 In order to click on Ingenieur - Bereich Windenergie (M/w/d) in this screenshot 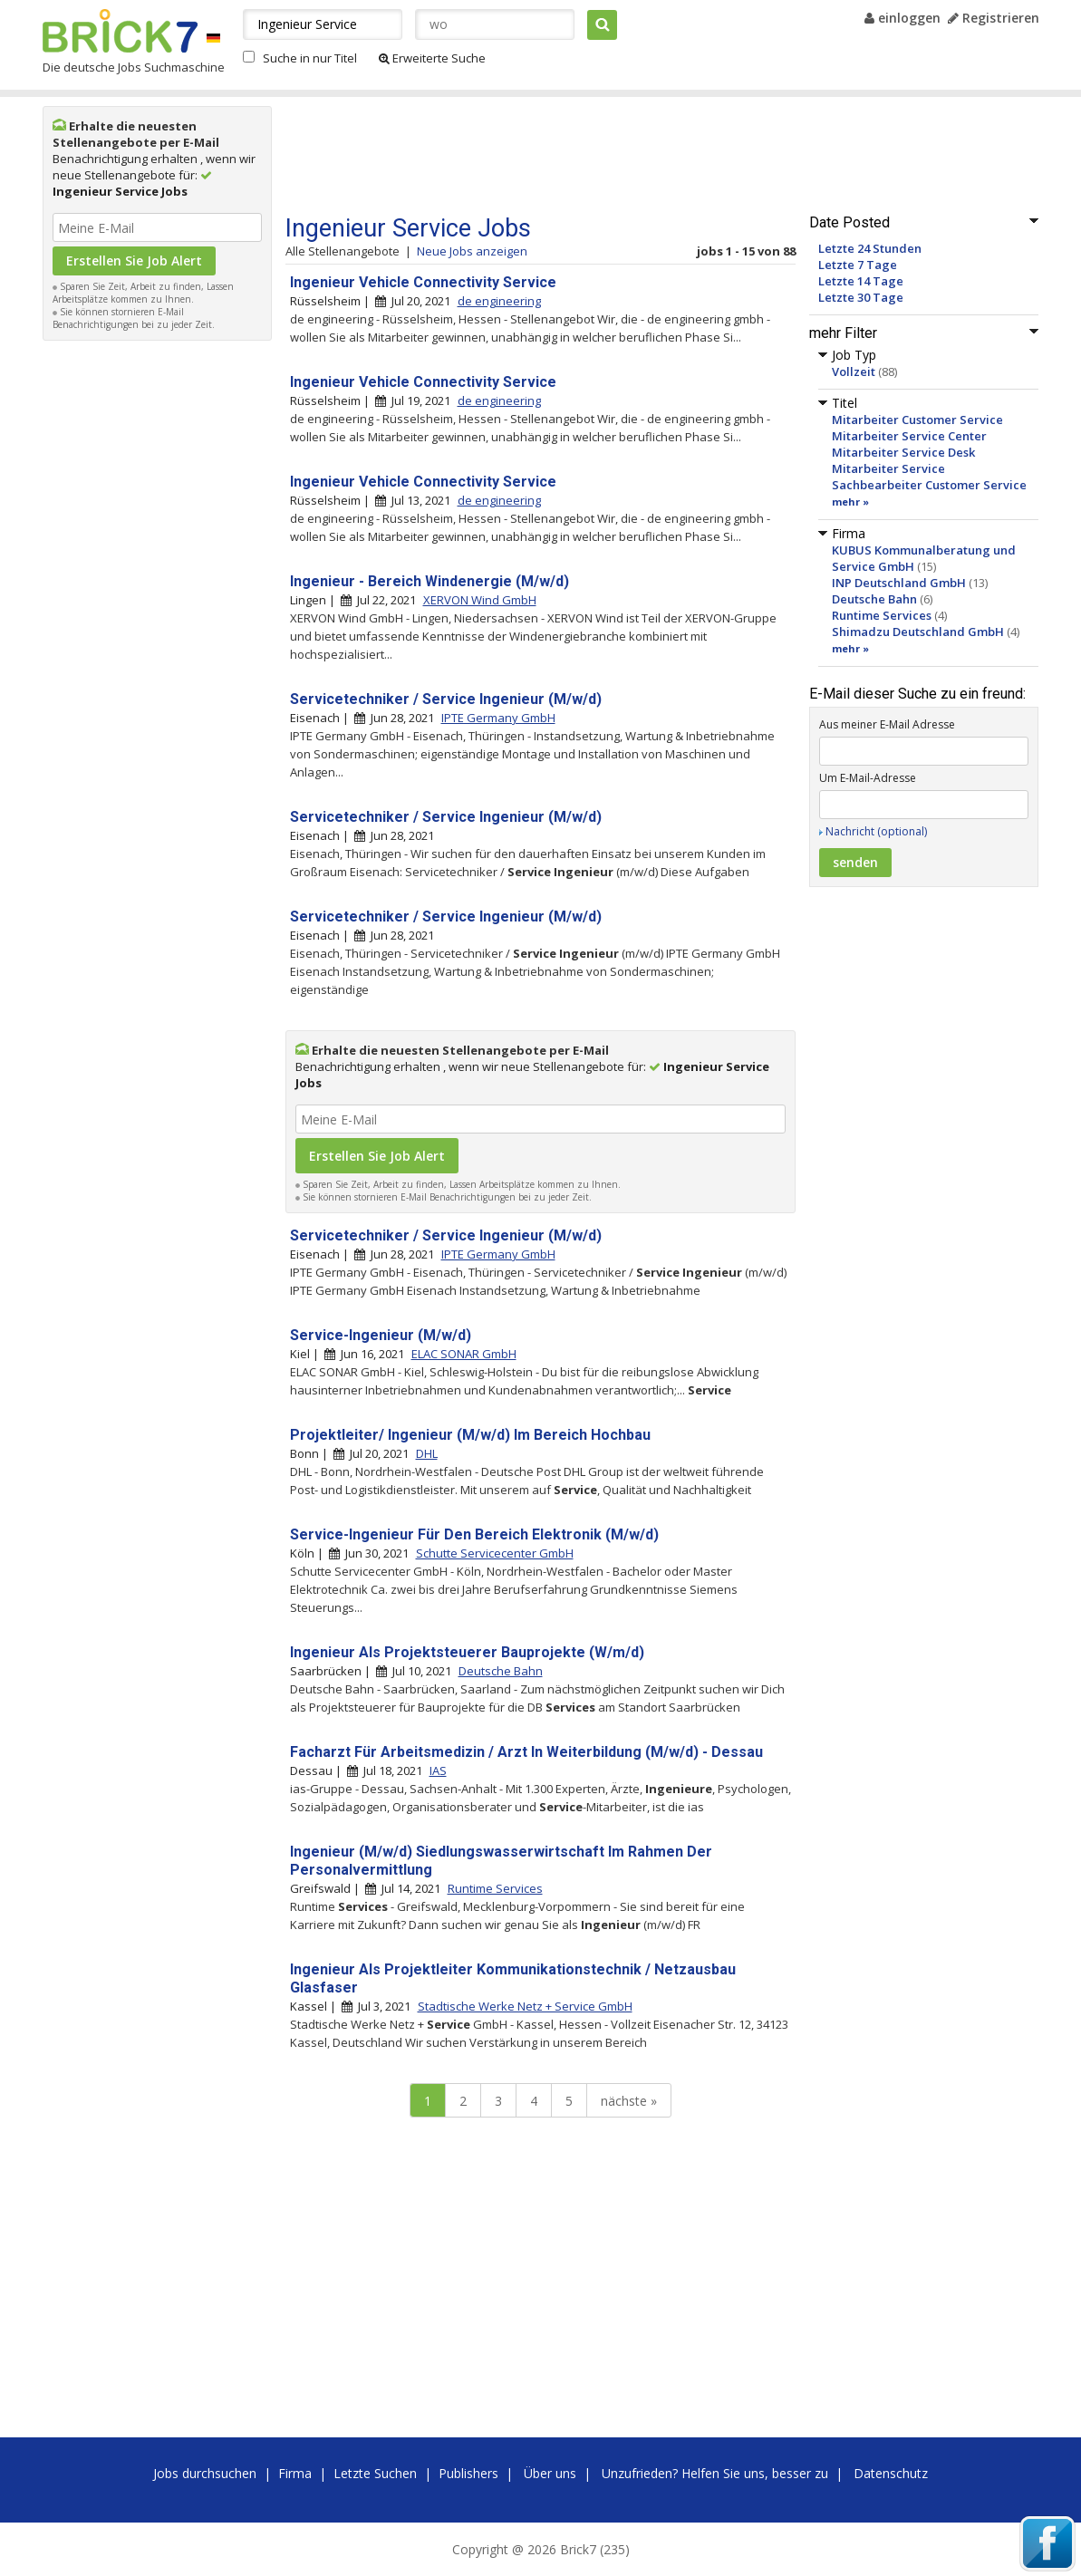, I will do `click(429, 581)`.